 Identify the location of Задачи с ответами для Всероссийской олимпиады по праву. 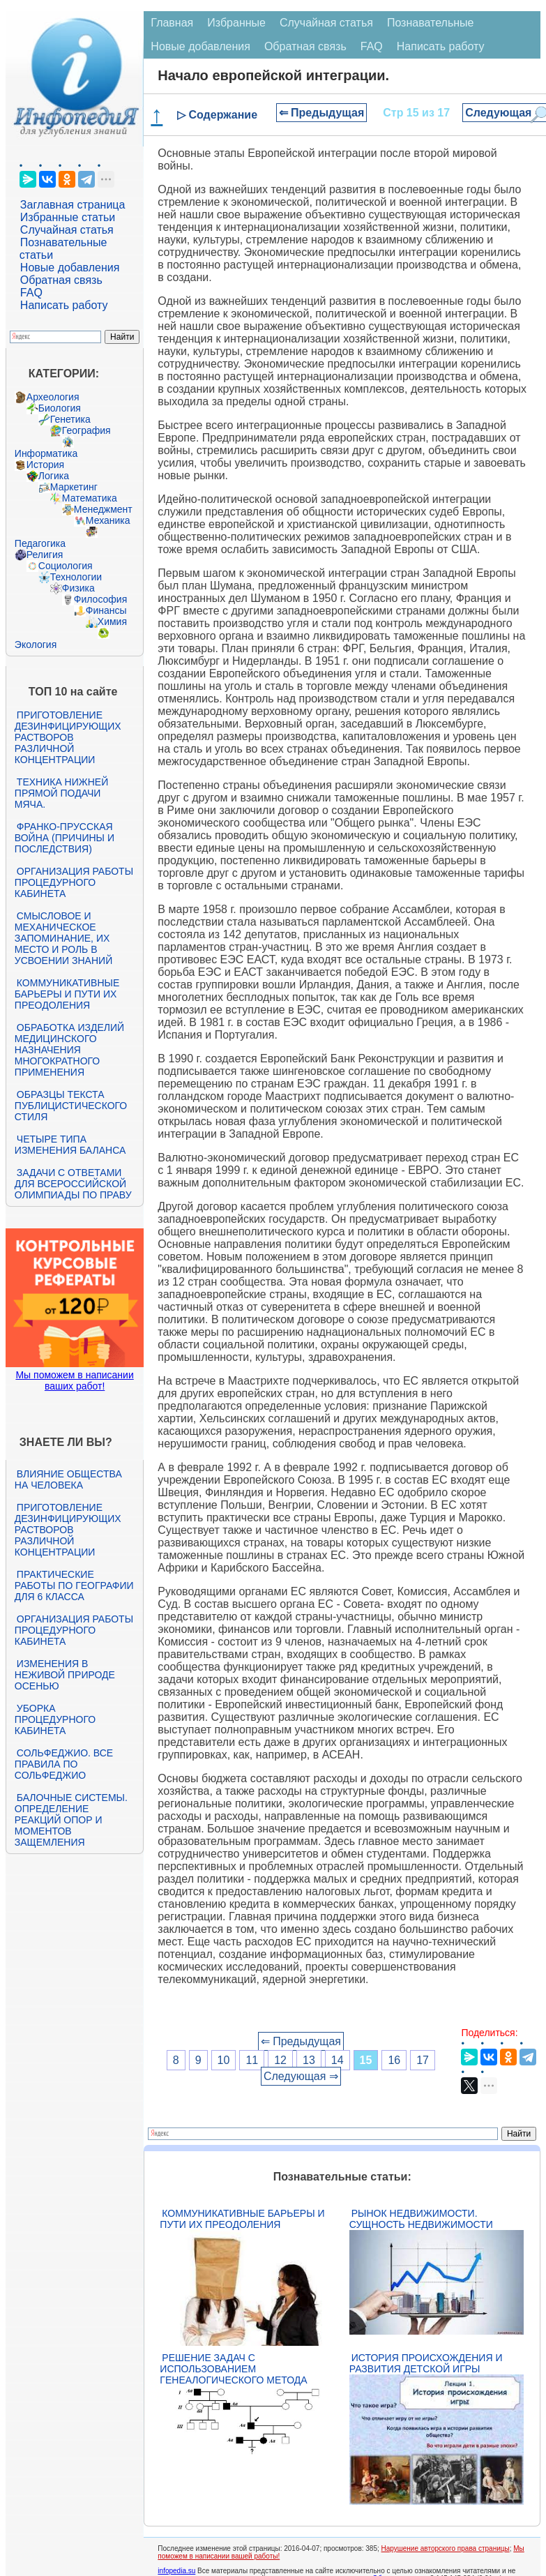
(73, 1183).